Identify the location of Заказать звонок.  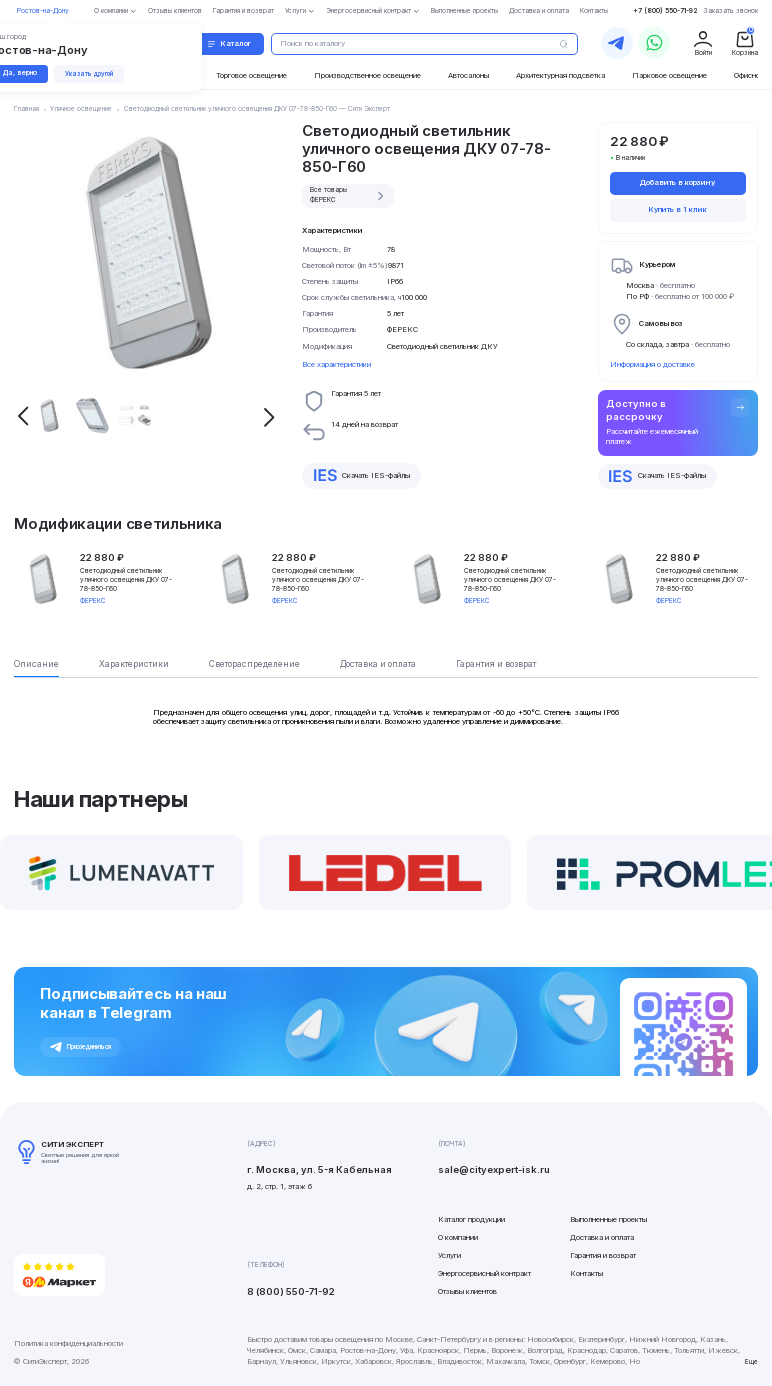
(731, 11).